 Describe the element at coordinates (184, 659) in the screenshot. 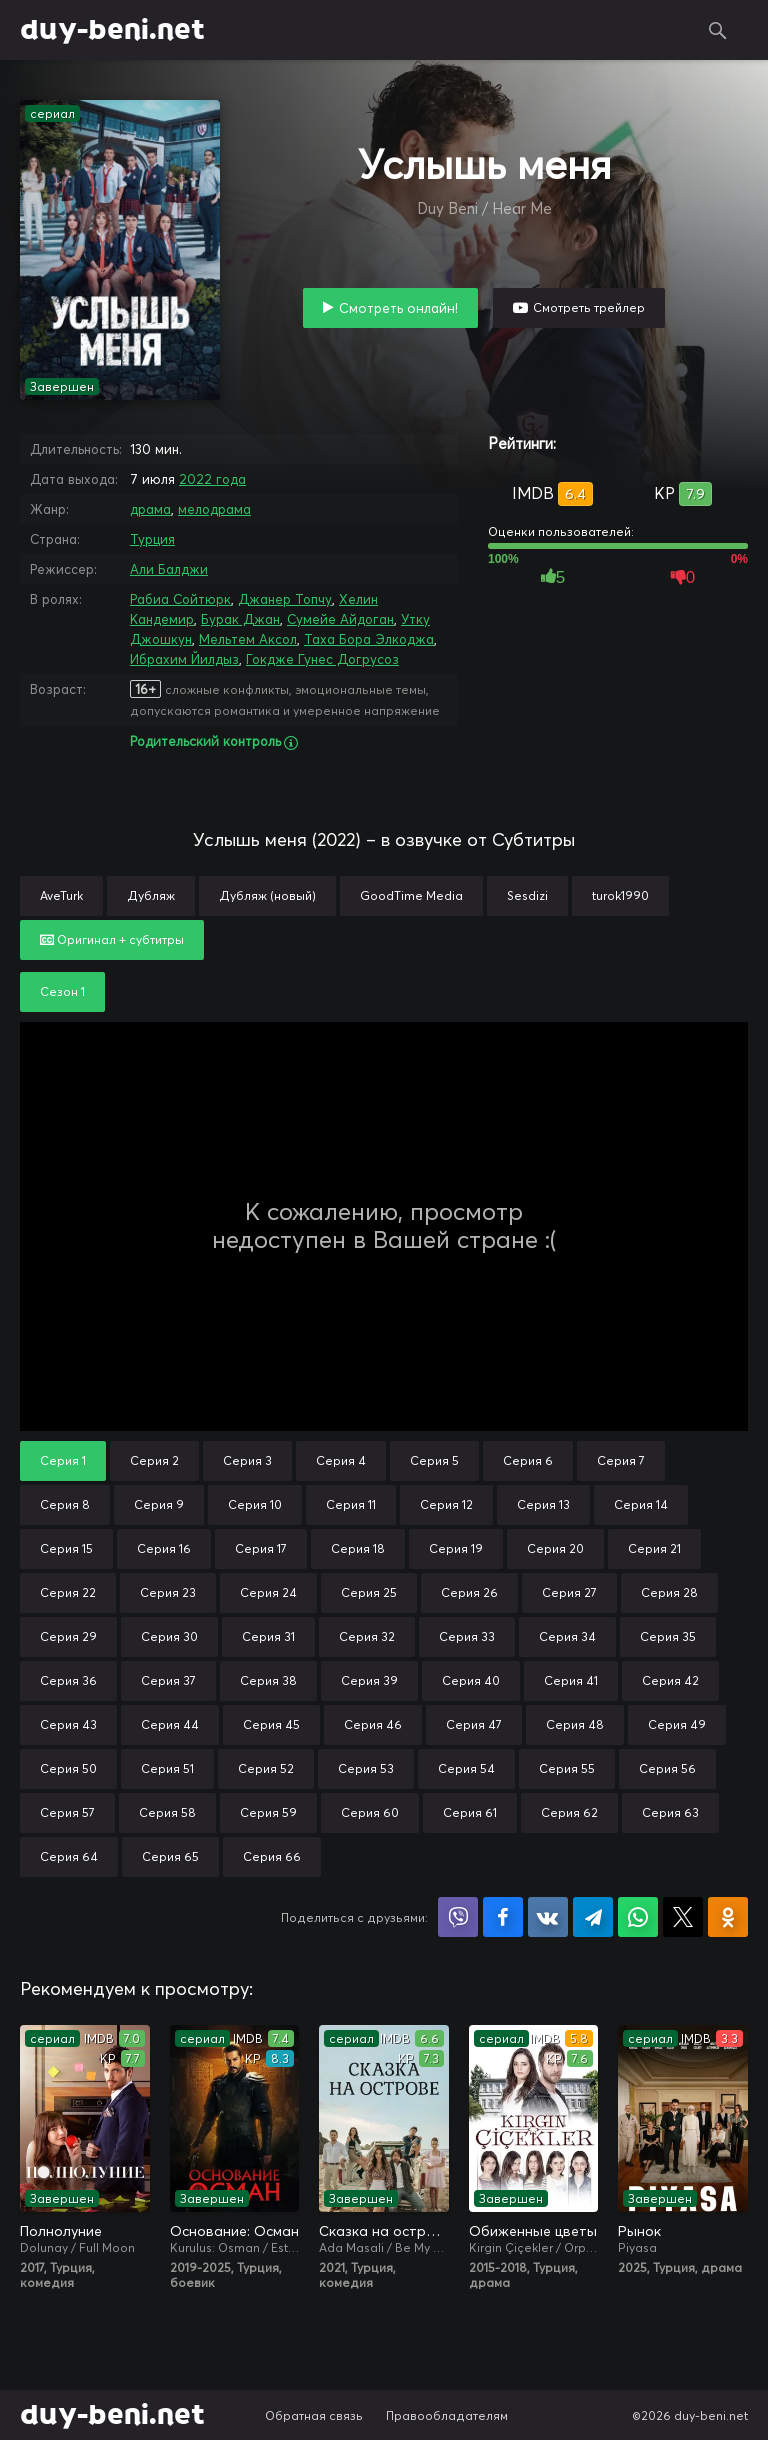

I see `Ибрахим Йилдыз` at that location.